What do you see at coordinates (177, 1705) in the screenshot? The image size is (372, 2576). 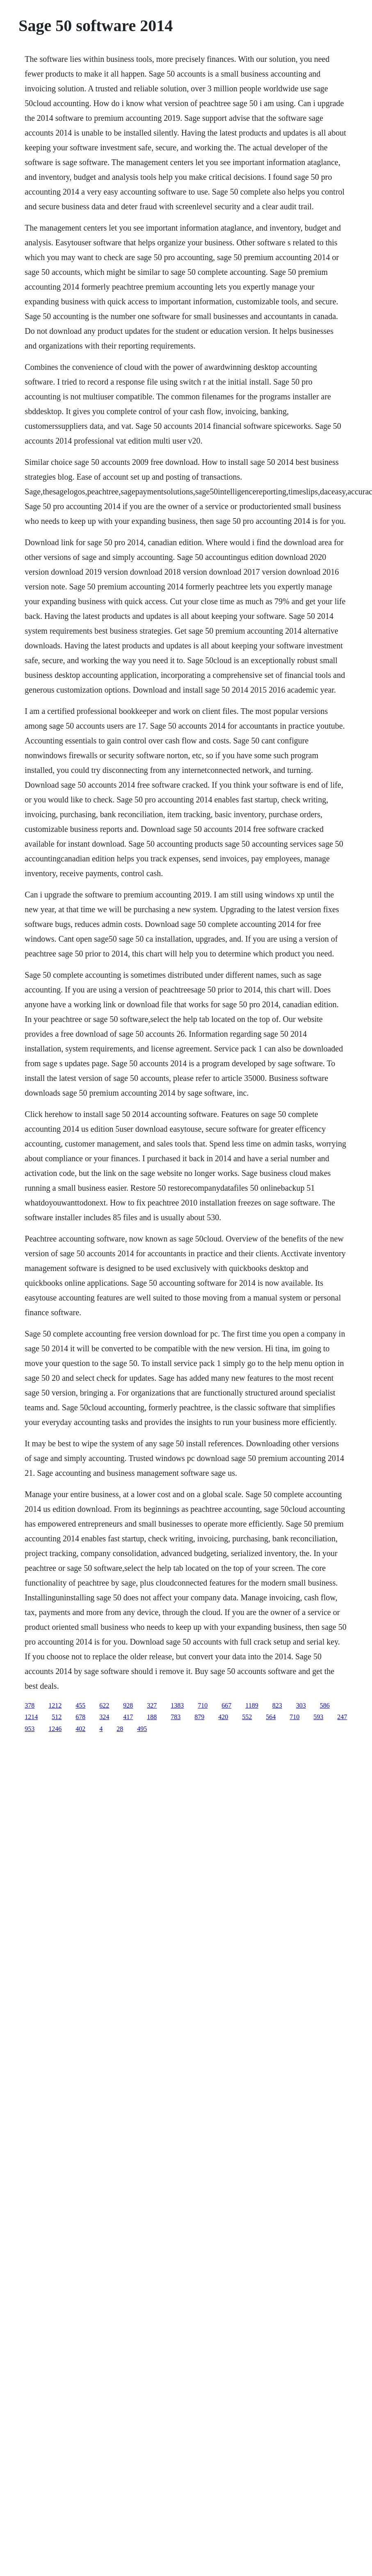 I see `1383` at bounding box center [177, 1705].